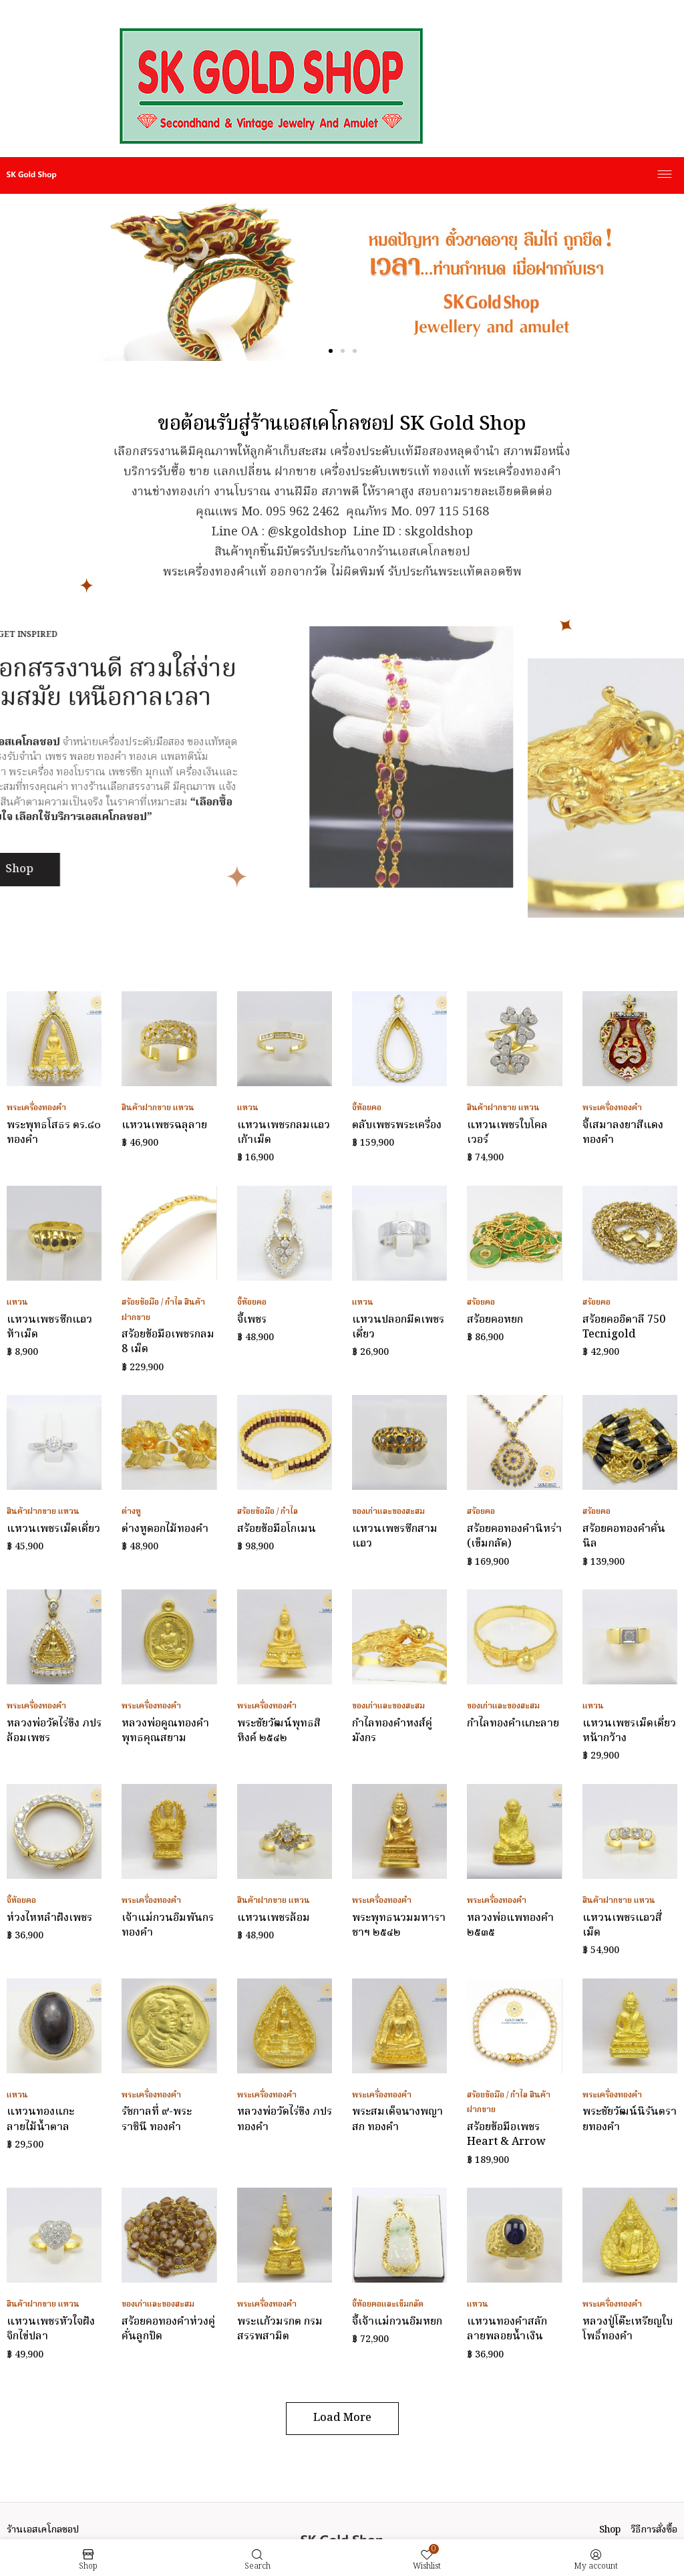 This screenshot has width=684, height=2576. Describe the element at coordinates (252, 1320) in the screenshot. I see `จี้เพชร` at that location.